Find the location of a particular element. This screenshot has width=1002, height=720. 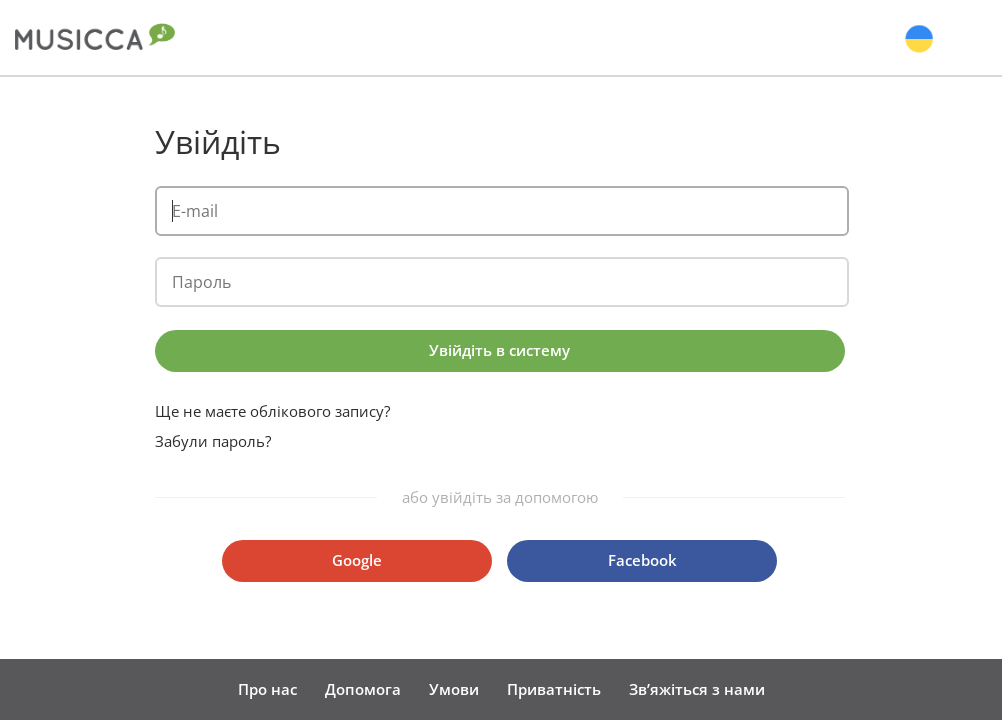

Приватність is located at coordinates (554, 689).